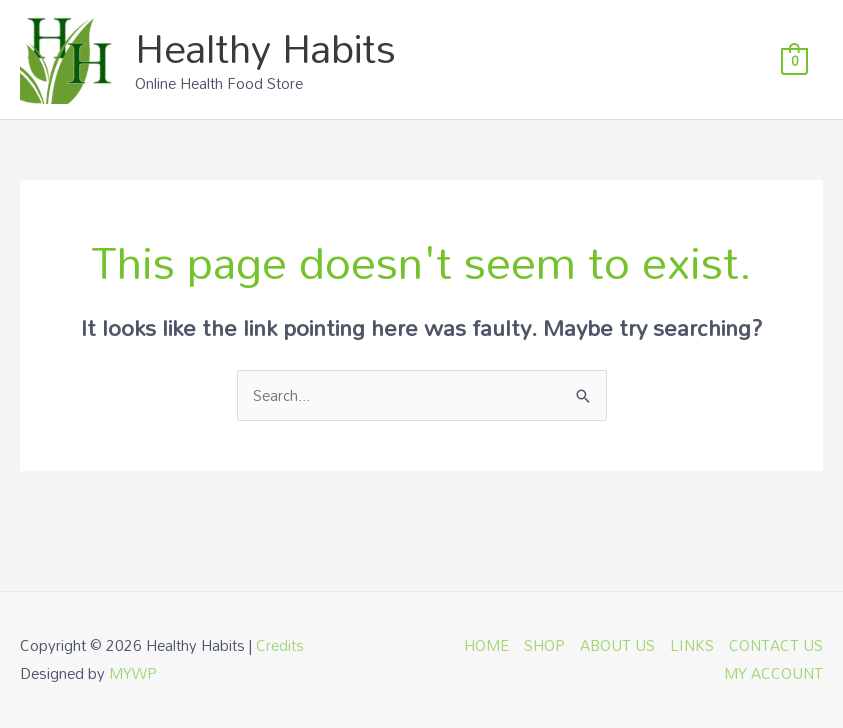  I want to click on MY ACCOUNT, so click(773, 673).